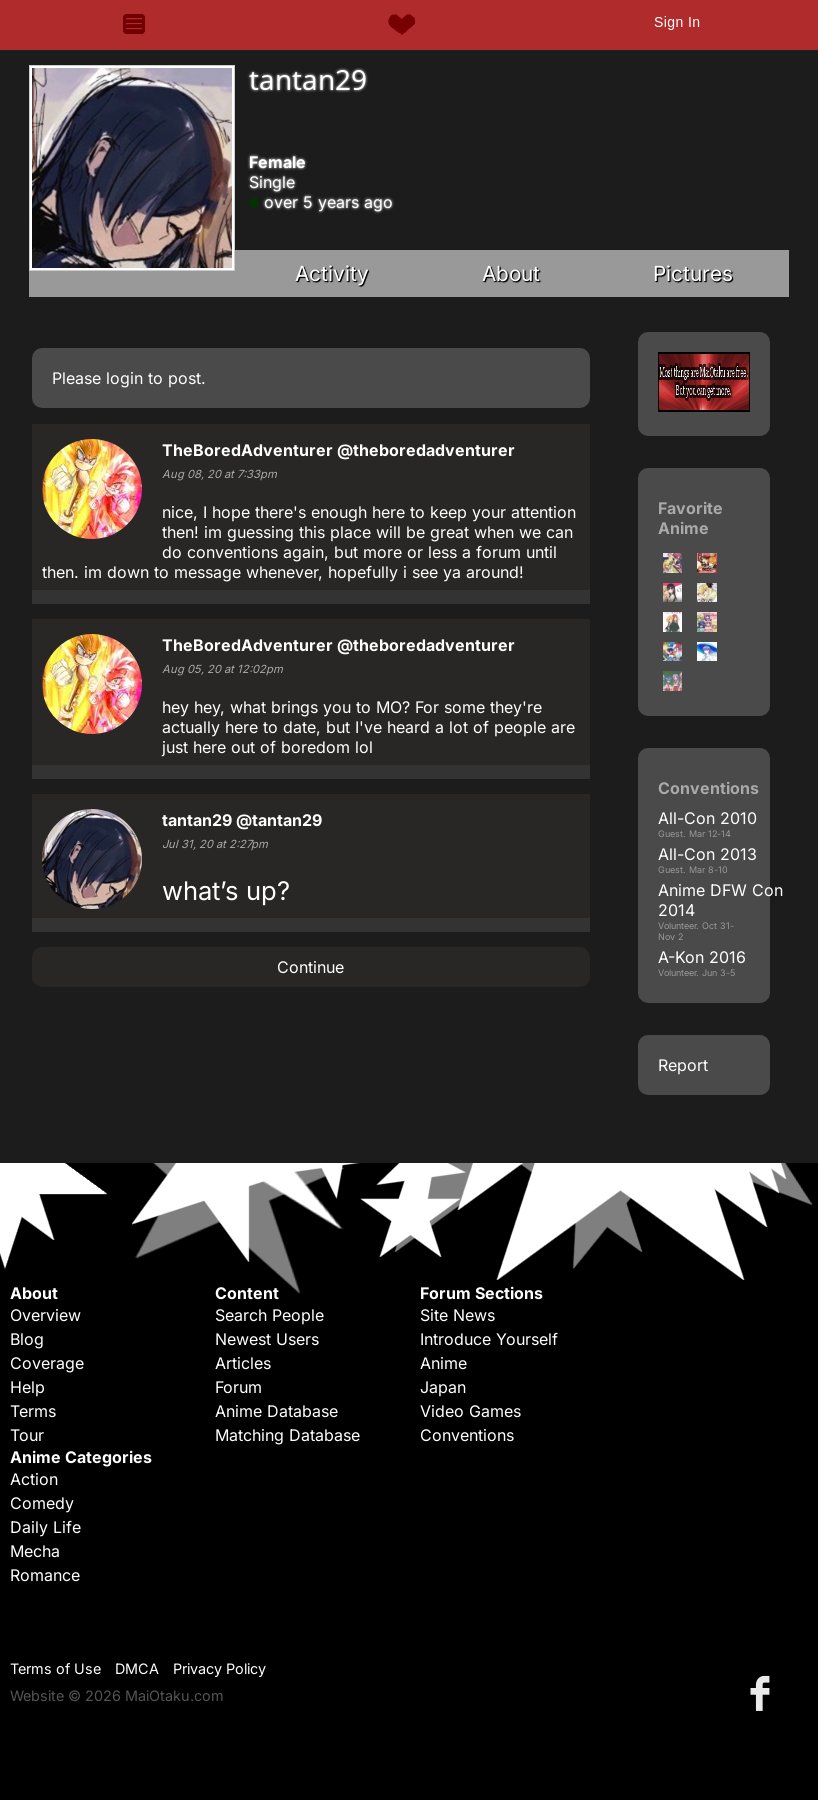  I want to click on Comedy, so click(42, 1503).